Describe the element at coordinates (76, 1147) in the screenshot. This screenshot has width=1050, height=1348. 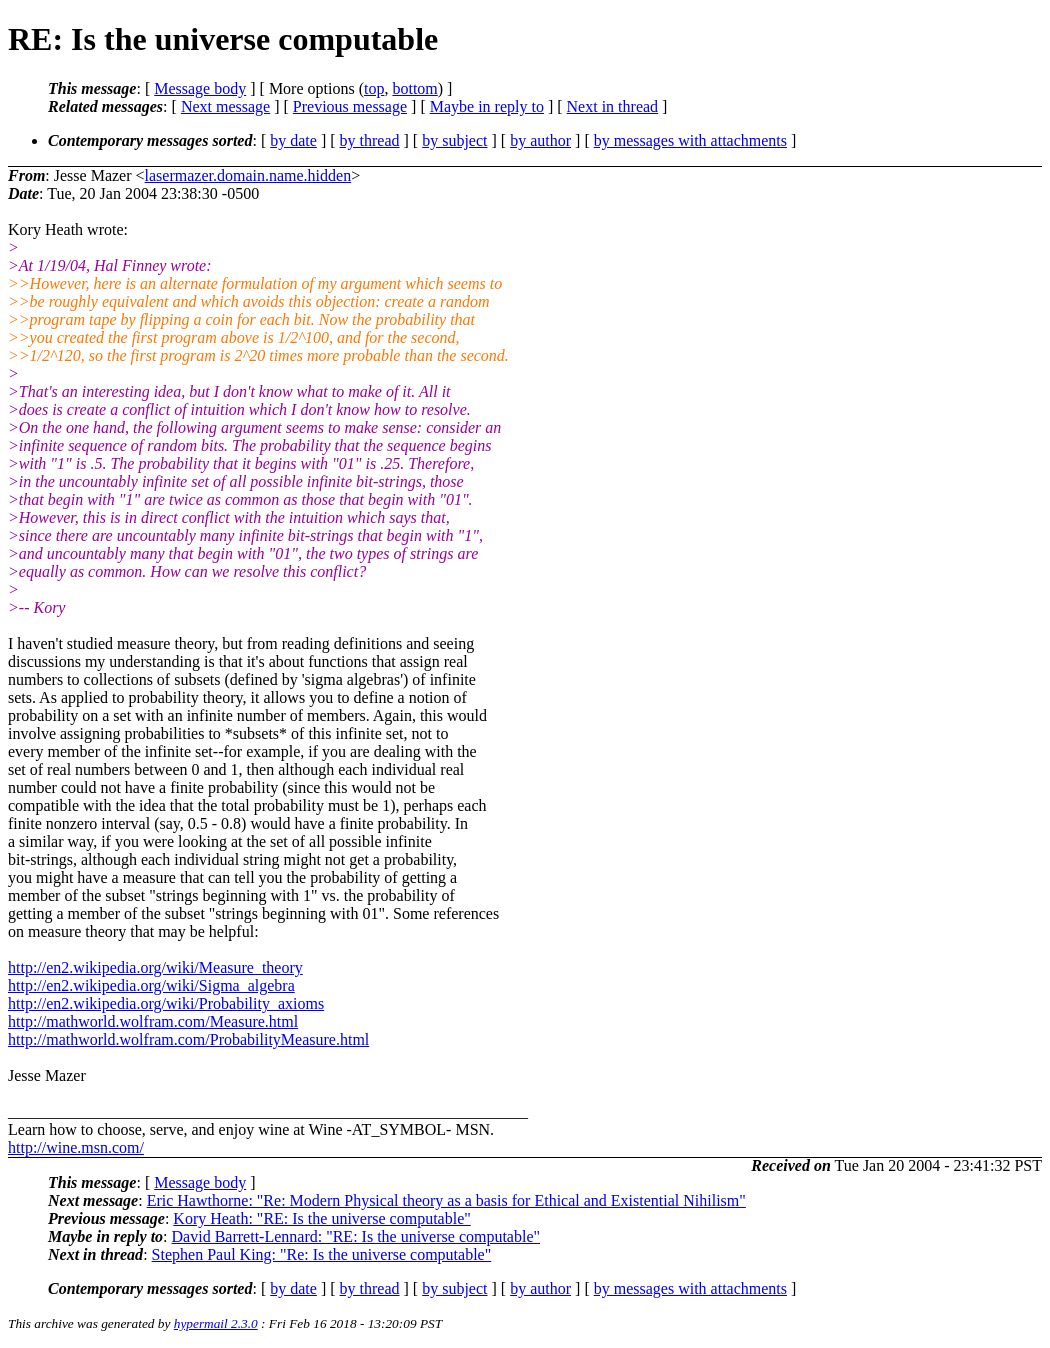
I see `http://wine.msn.com/` at that location.